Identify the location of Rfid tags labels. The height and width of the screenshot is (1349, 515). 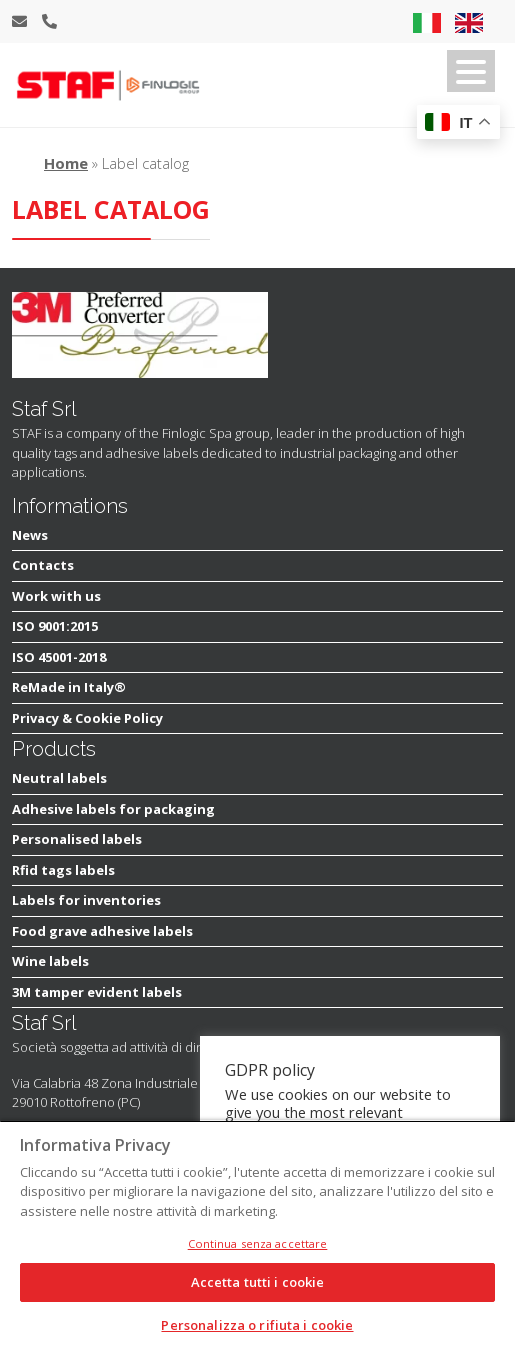
(63, 870).